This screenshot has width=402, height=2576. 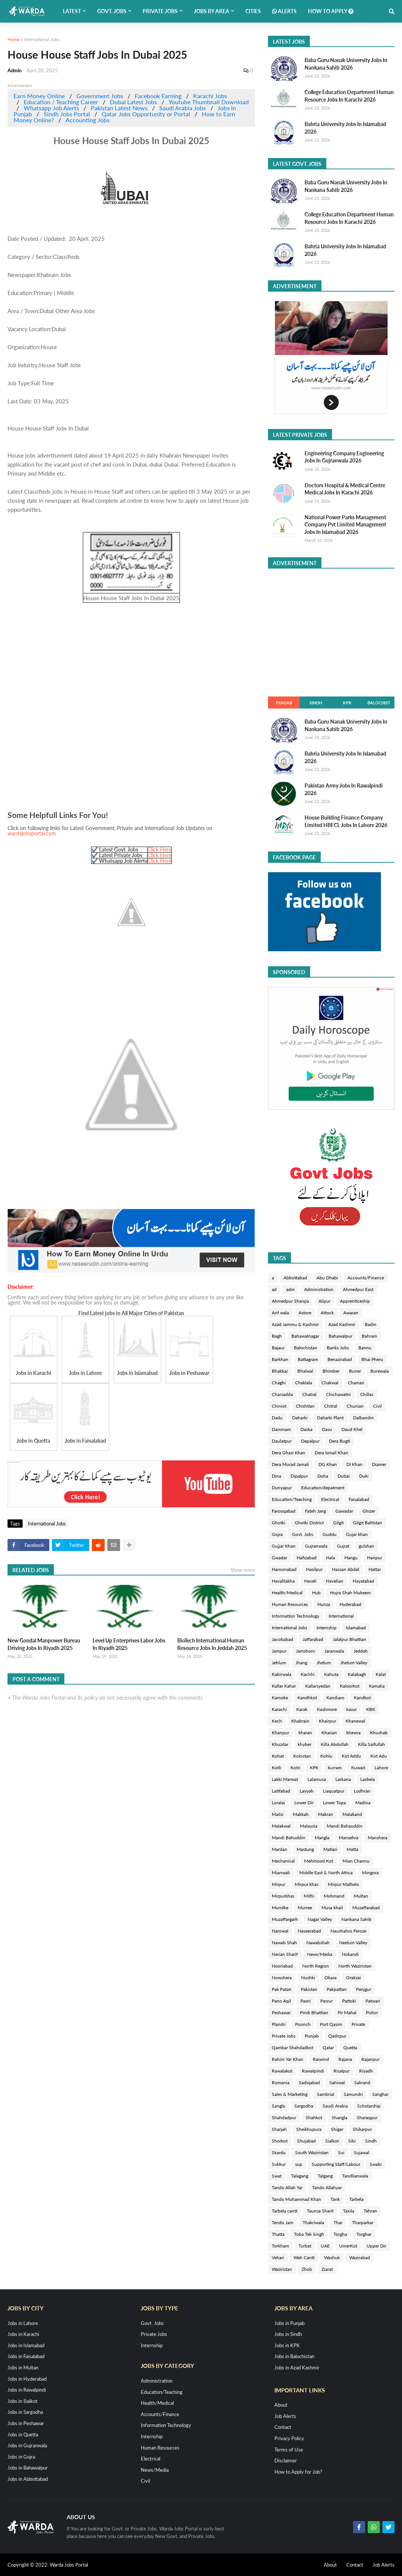 I want to click on Saudi Arabia, so click(x=335, y=2106).